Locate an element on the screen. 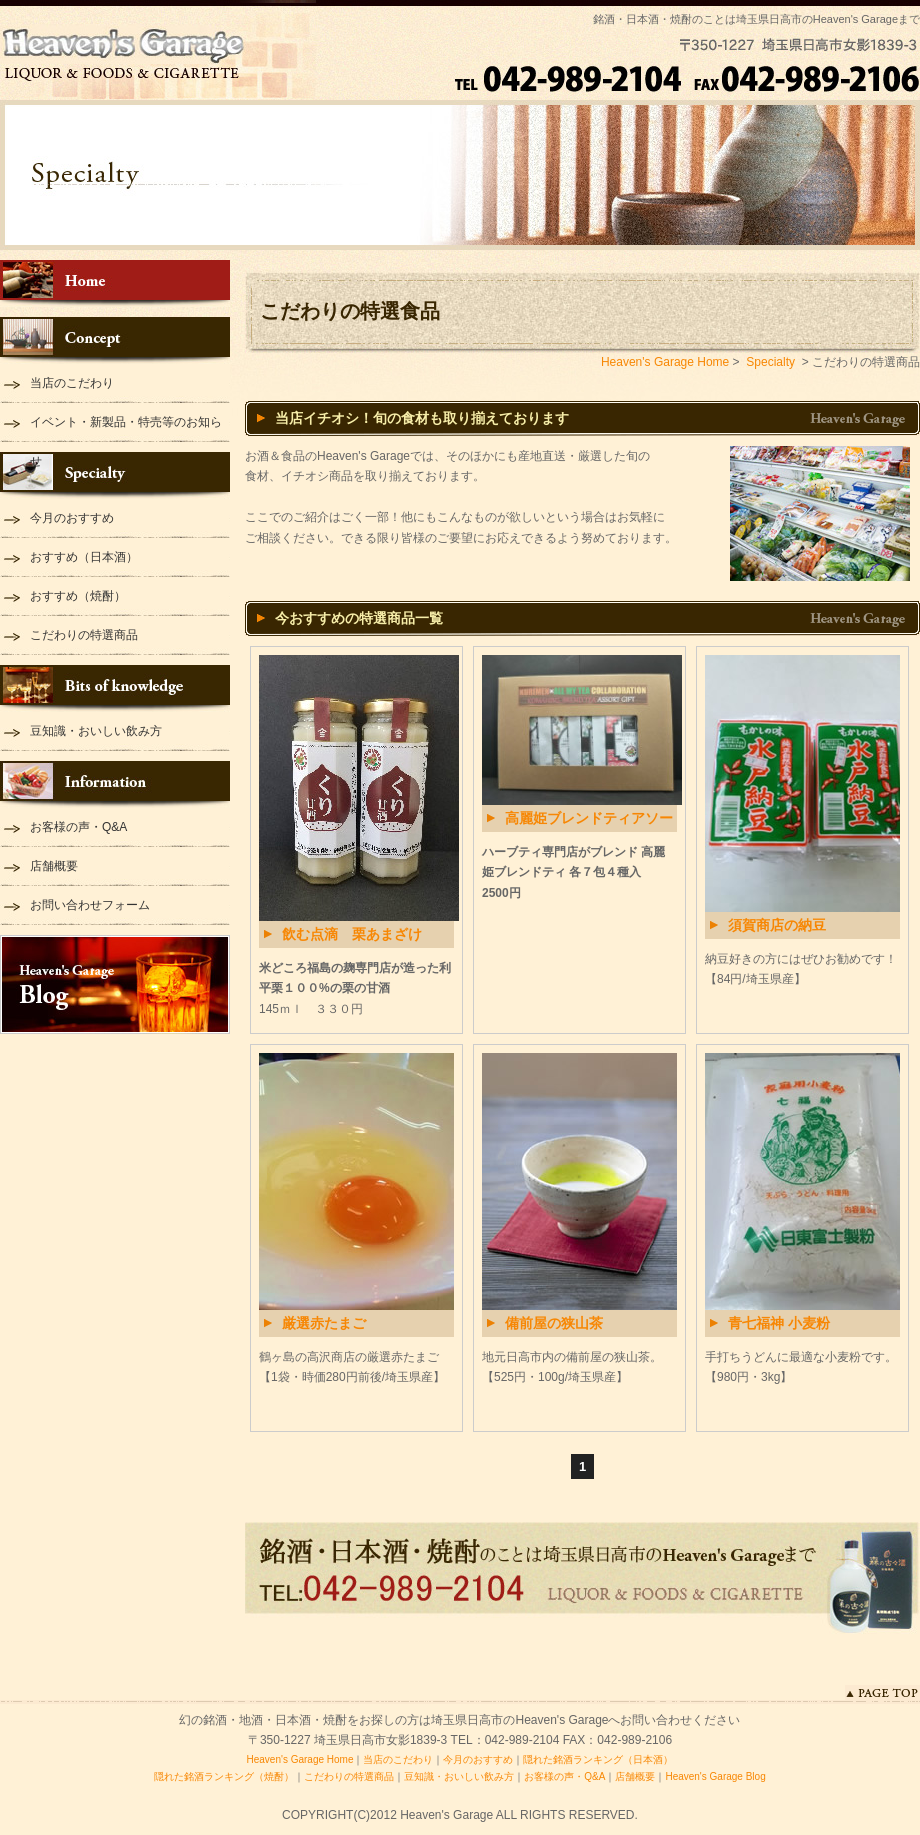 This screenshot has height=1835, width=920. お問い合わせフォーム is located at coordinates (90, 905).